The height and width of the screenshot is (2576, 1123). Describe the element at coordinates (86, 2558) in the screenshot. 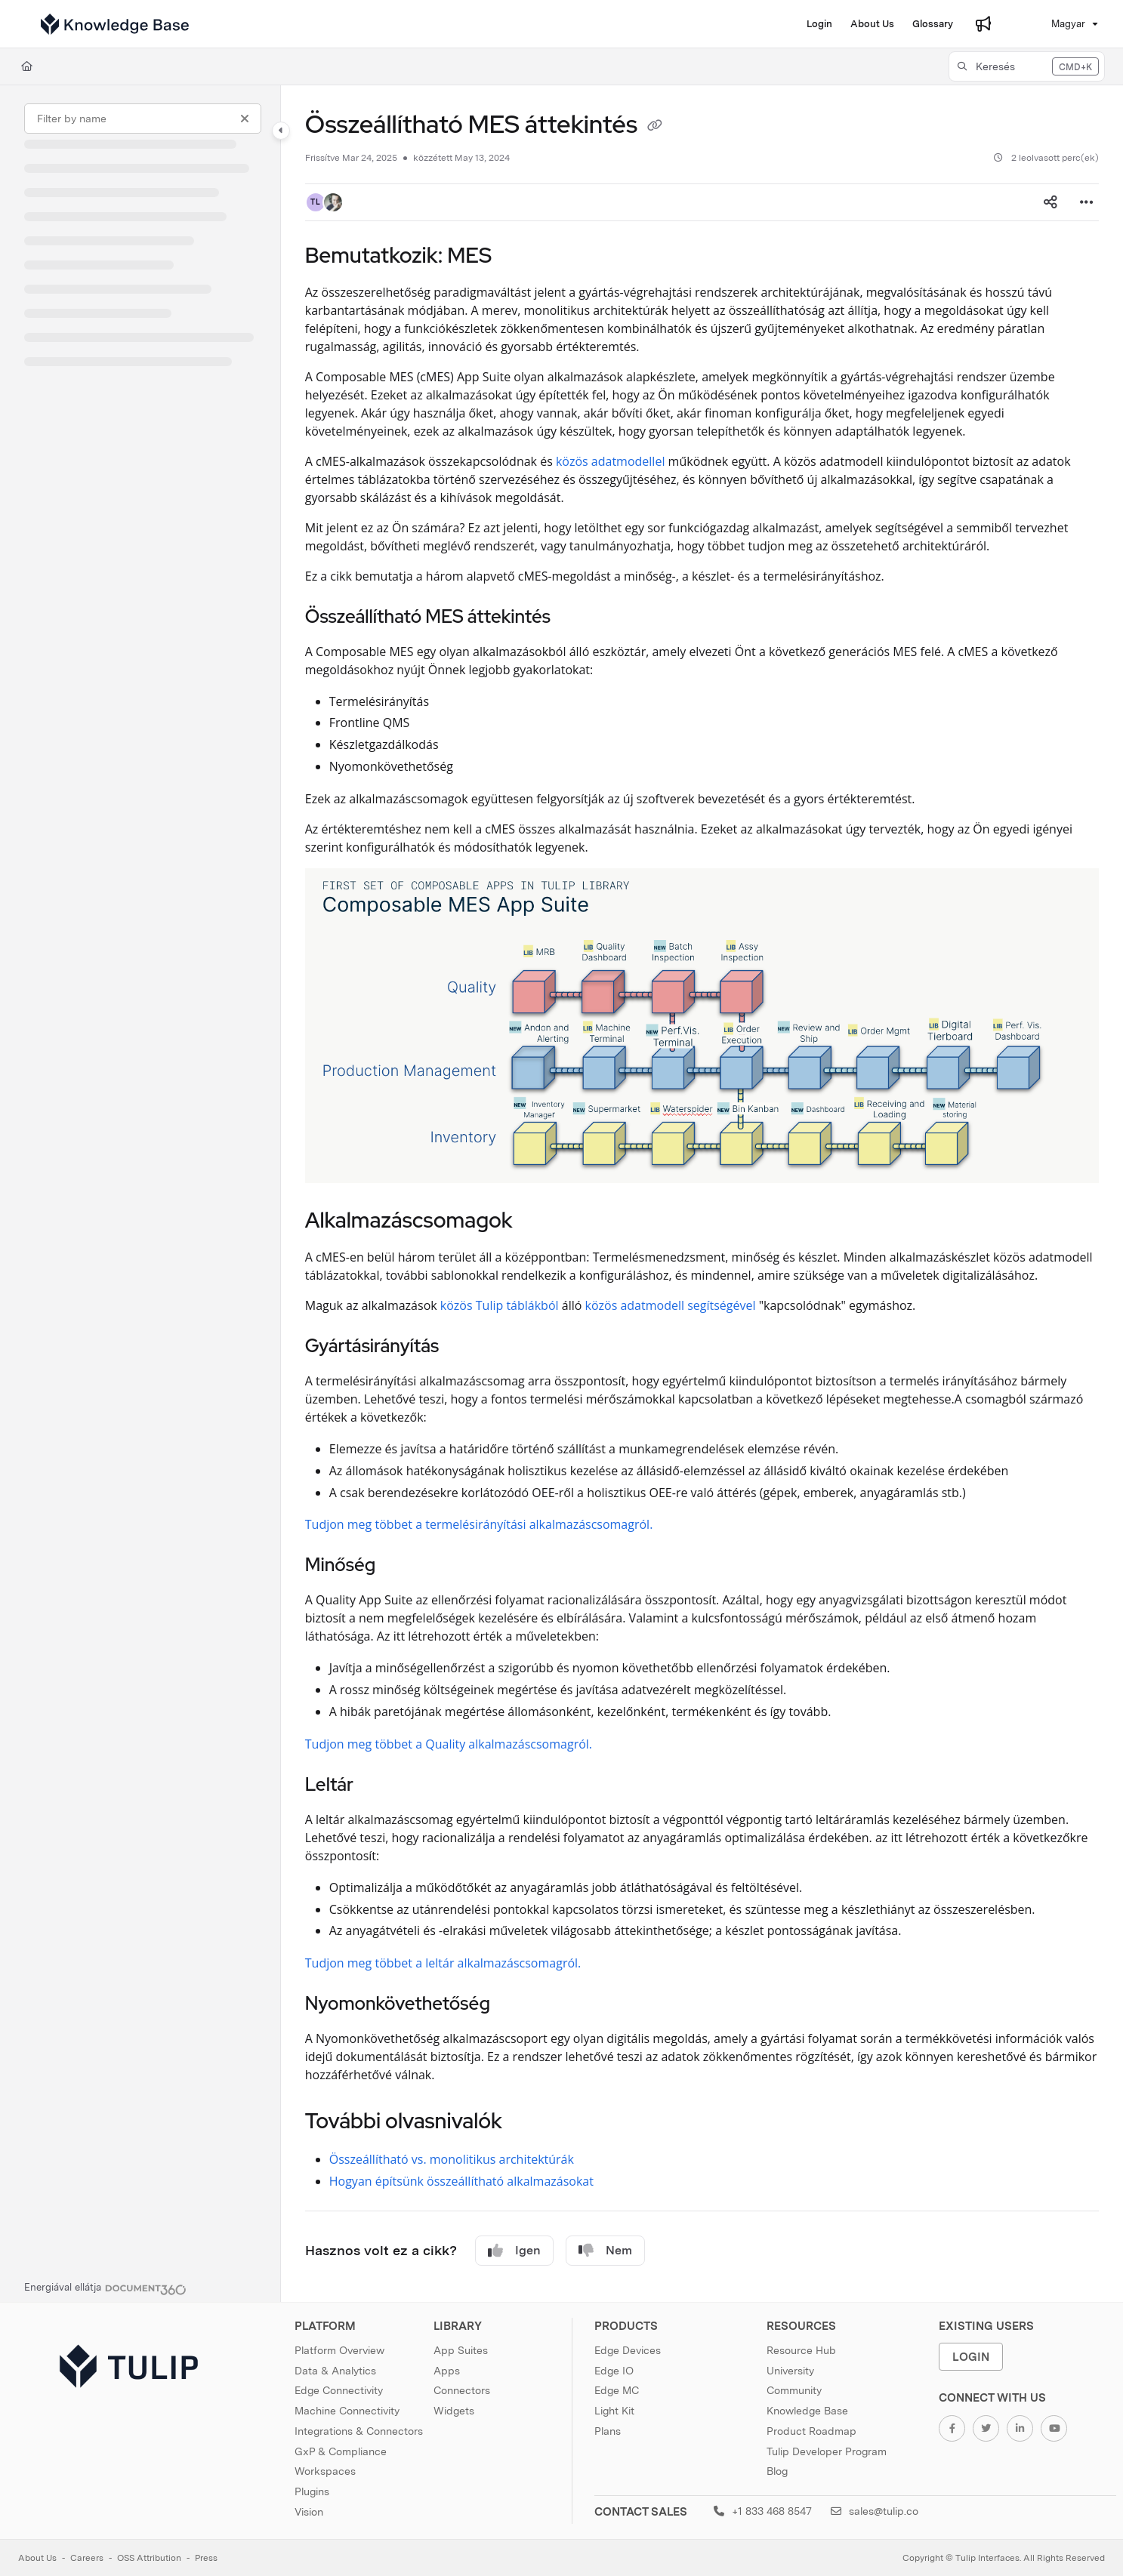

I see `Careers` at that location.